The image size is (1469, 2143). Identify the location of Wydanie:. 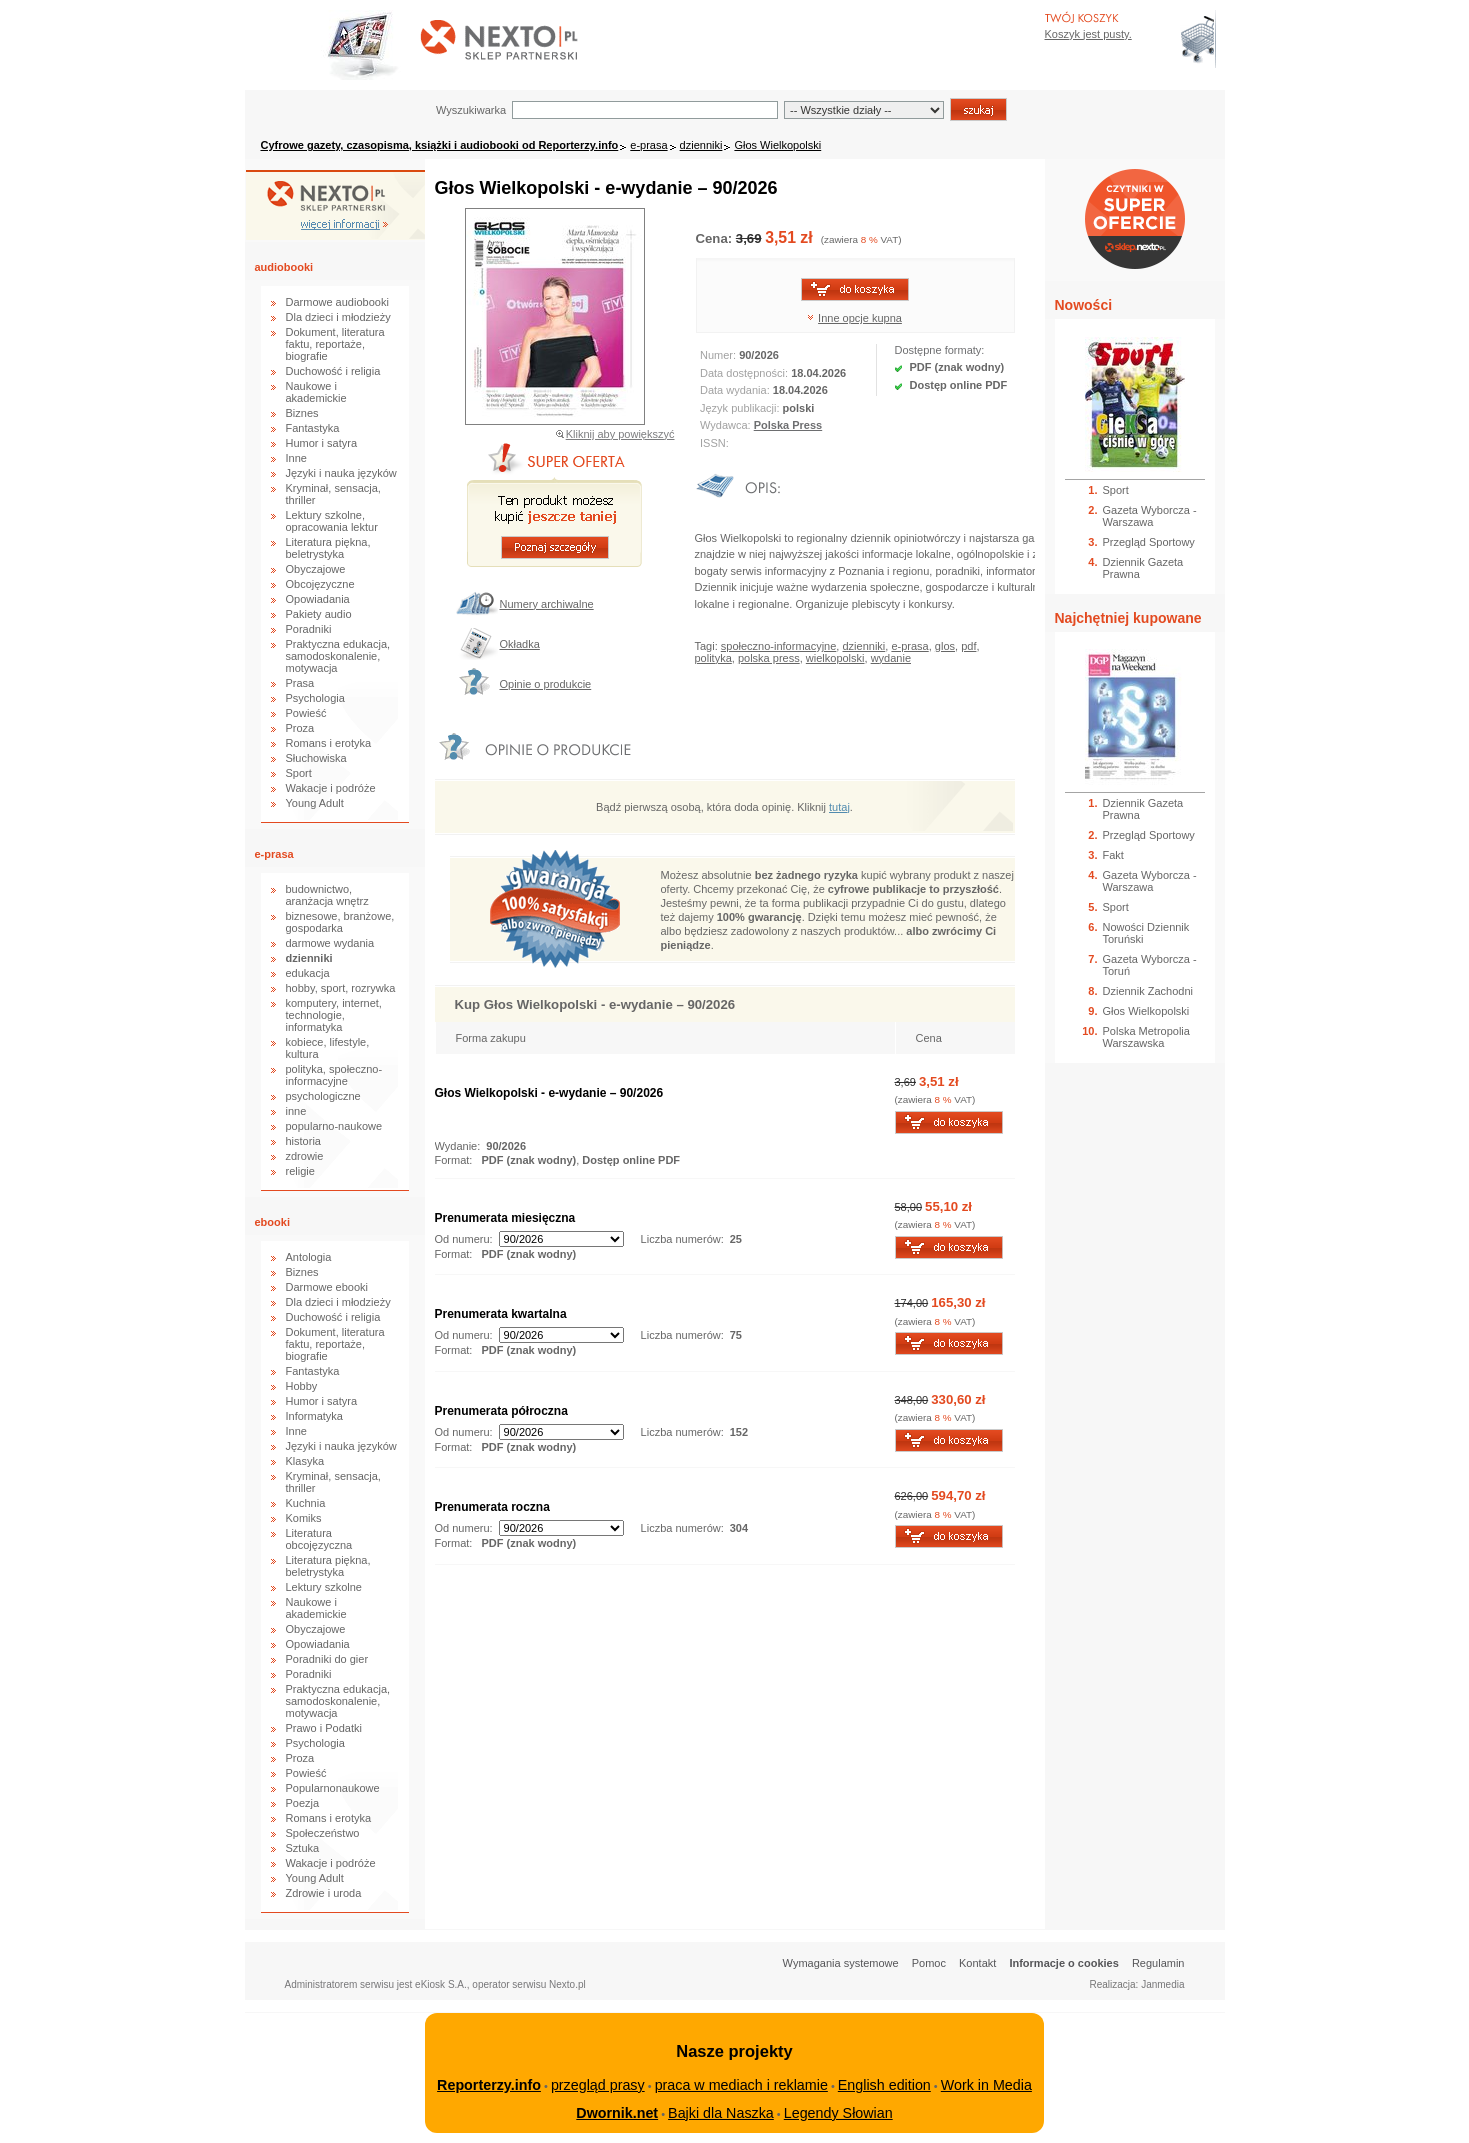
(458, 1146).